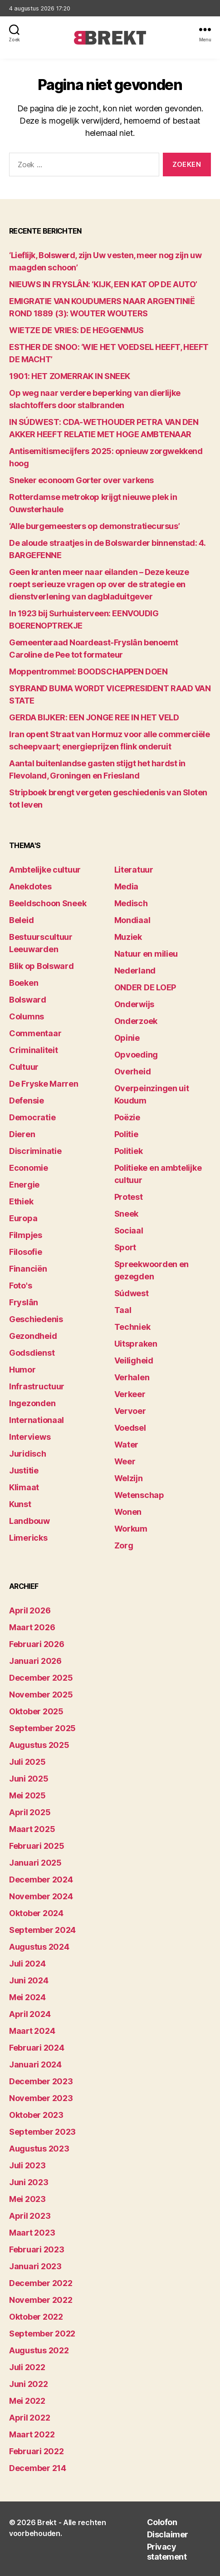 The height and width of the screenshot is (2576, 220). Describe the element at coordinates (24, 1487) in the screenshot. I see `Klimaat` at that location.